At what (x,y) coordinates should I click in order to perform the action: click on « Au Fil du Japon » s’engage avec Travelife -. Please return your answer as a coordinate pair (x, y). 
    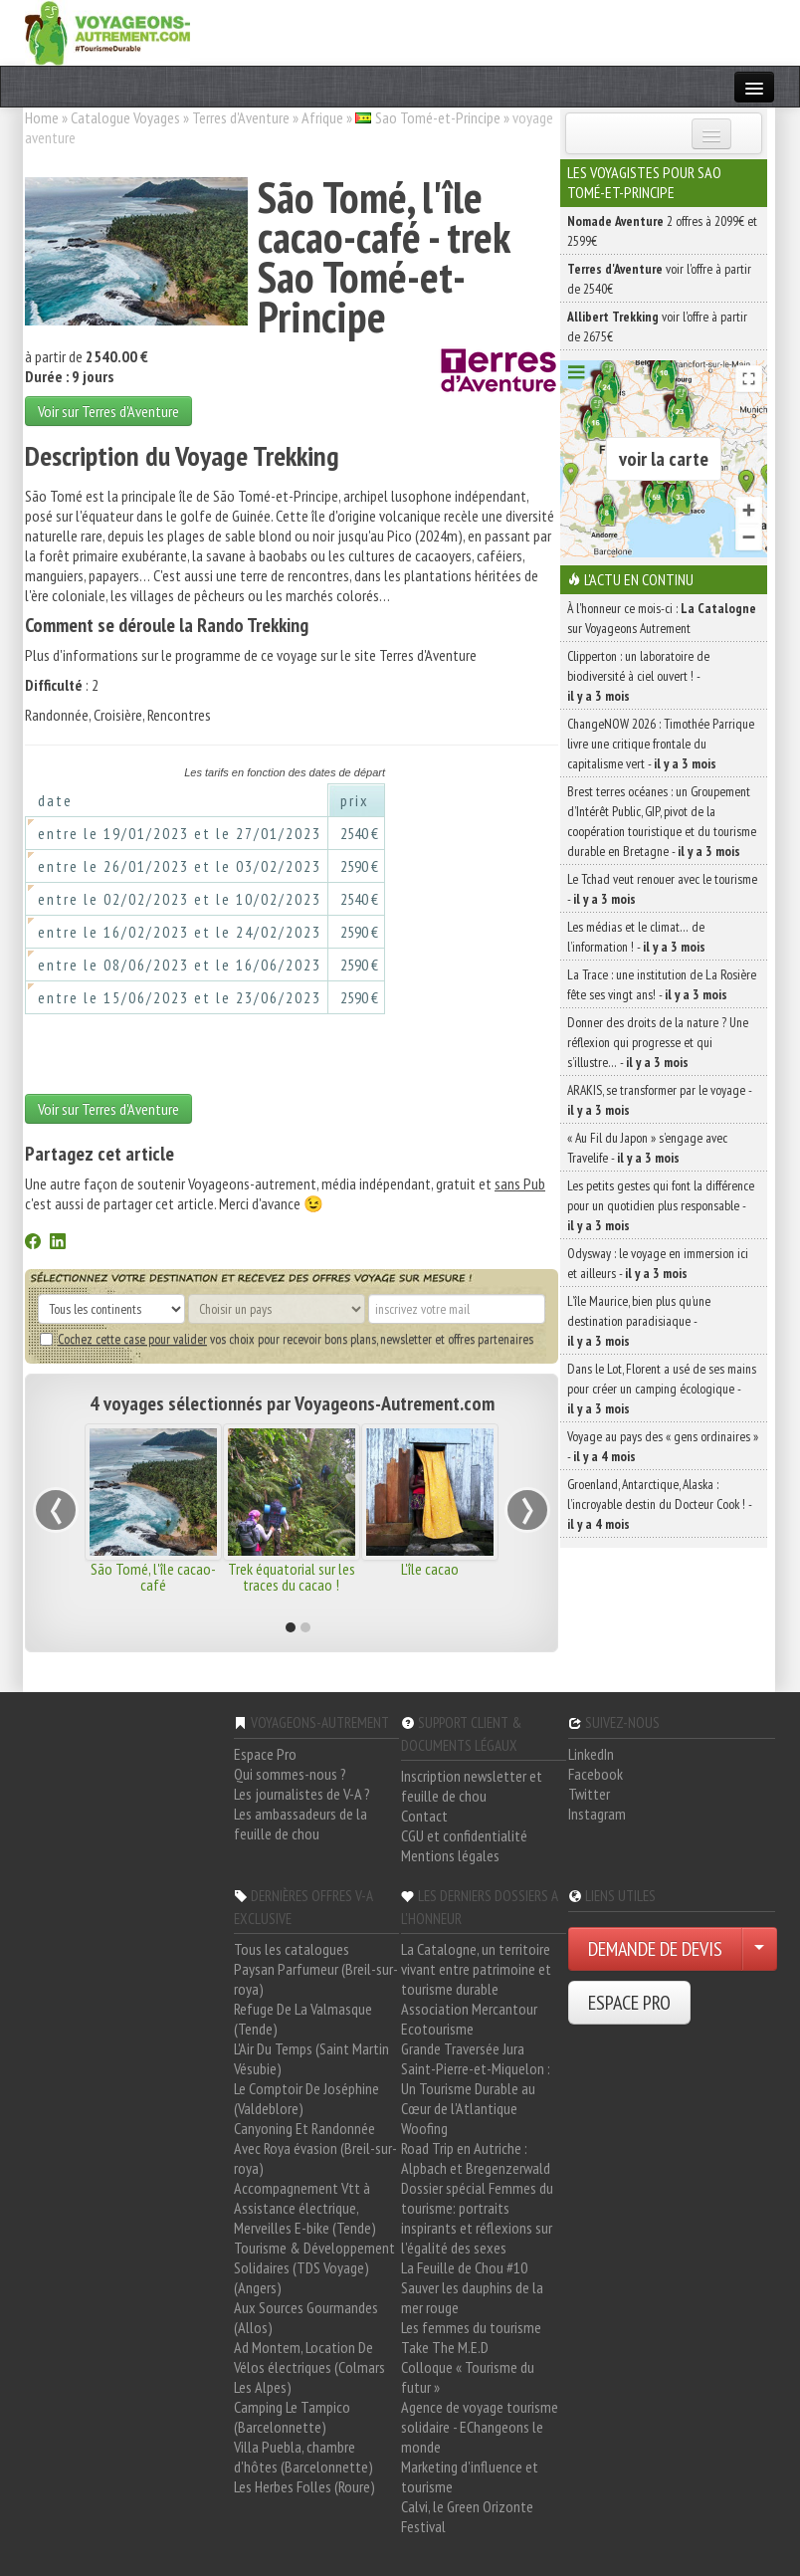
    Looking at the image, I should click on (647, 1148).